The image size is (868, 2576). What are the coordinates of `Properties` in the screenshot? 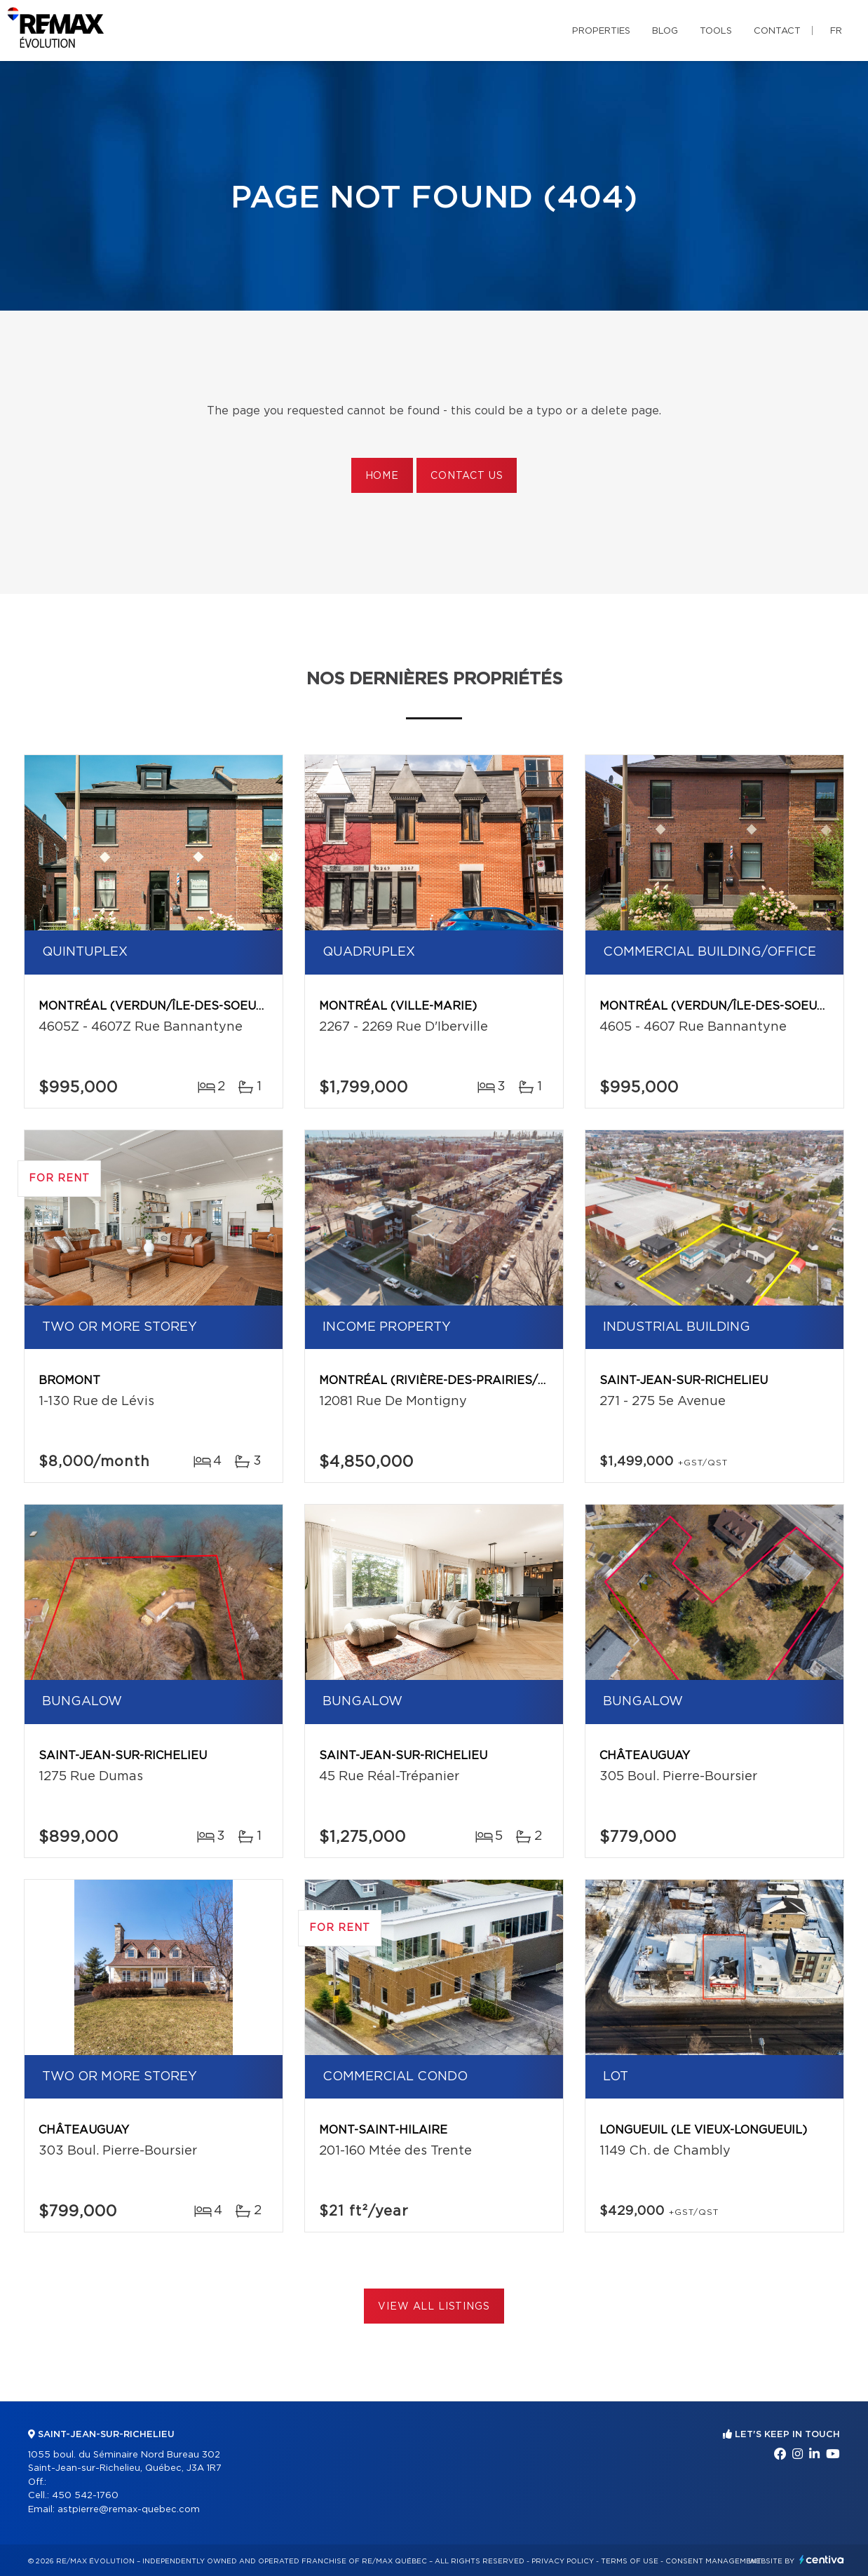 It's located at (601, 31).